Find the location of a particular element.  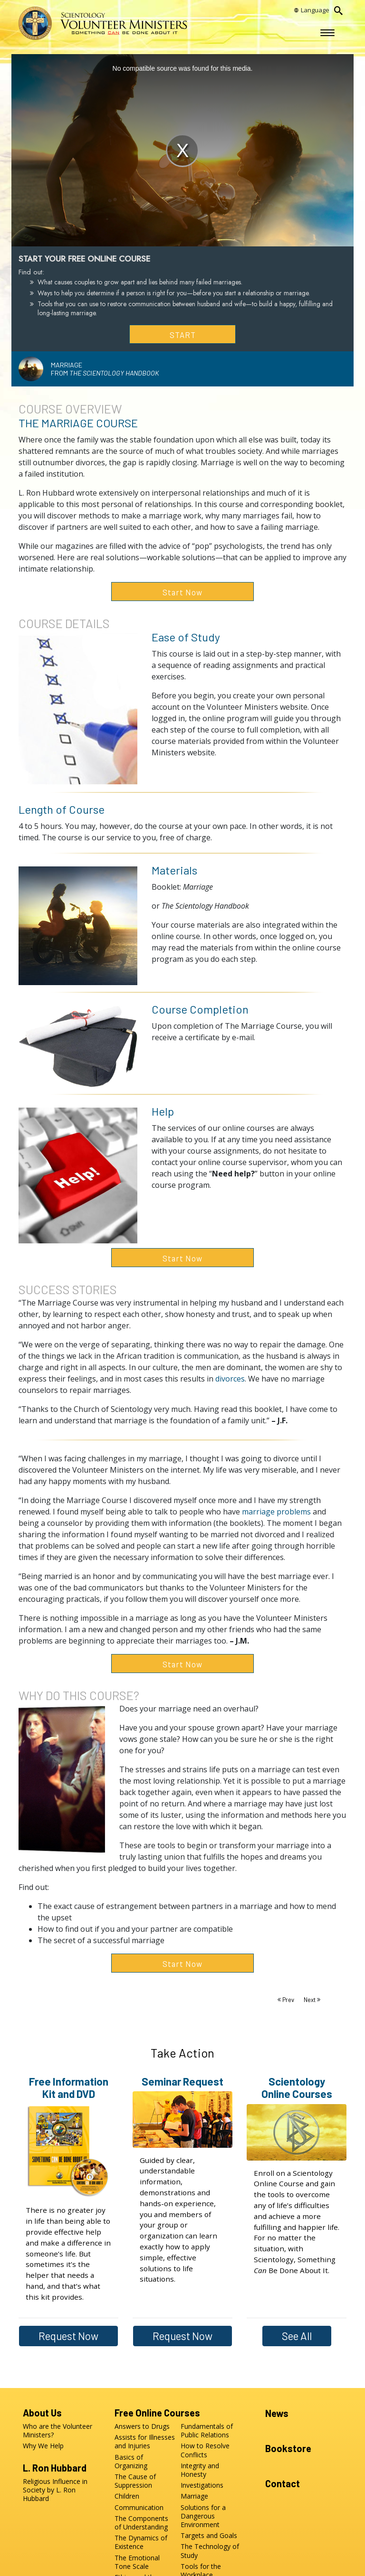

Marriage is located at coordinates (194, 2496).